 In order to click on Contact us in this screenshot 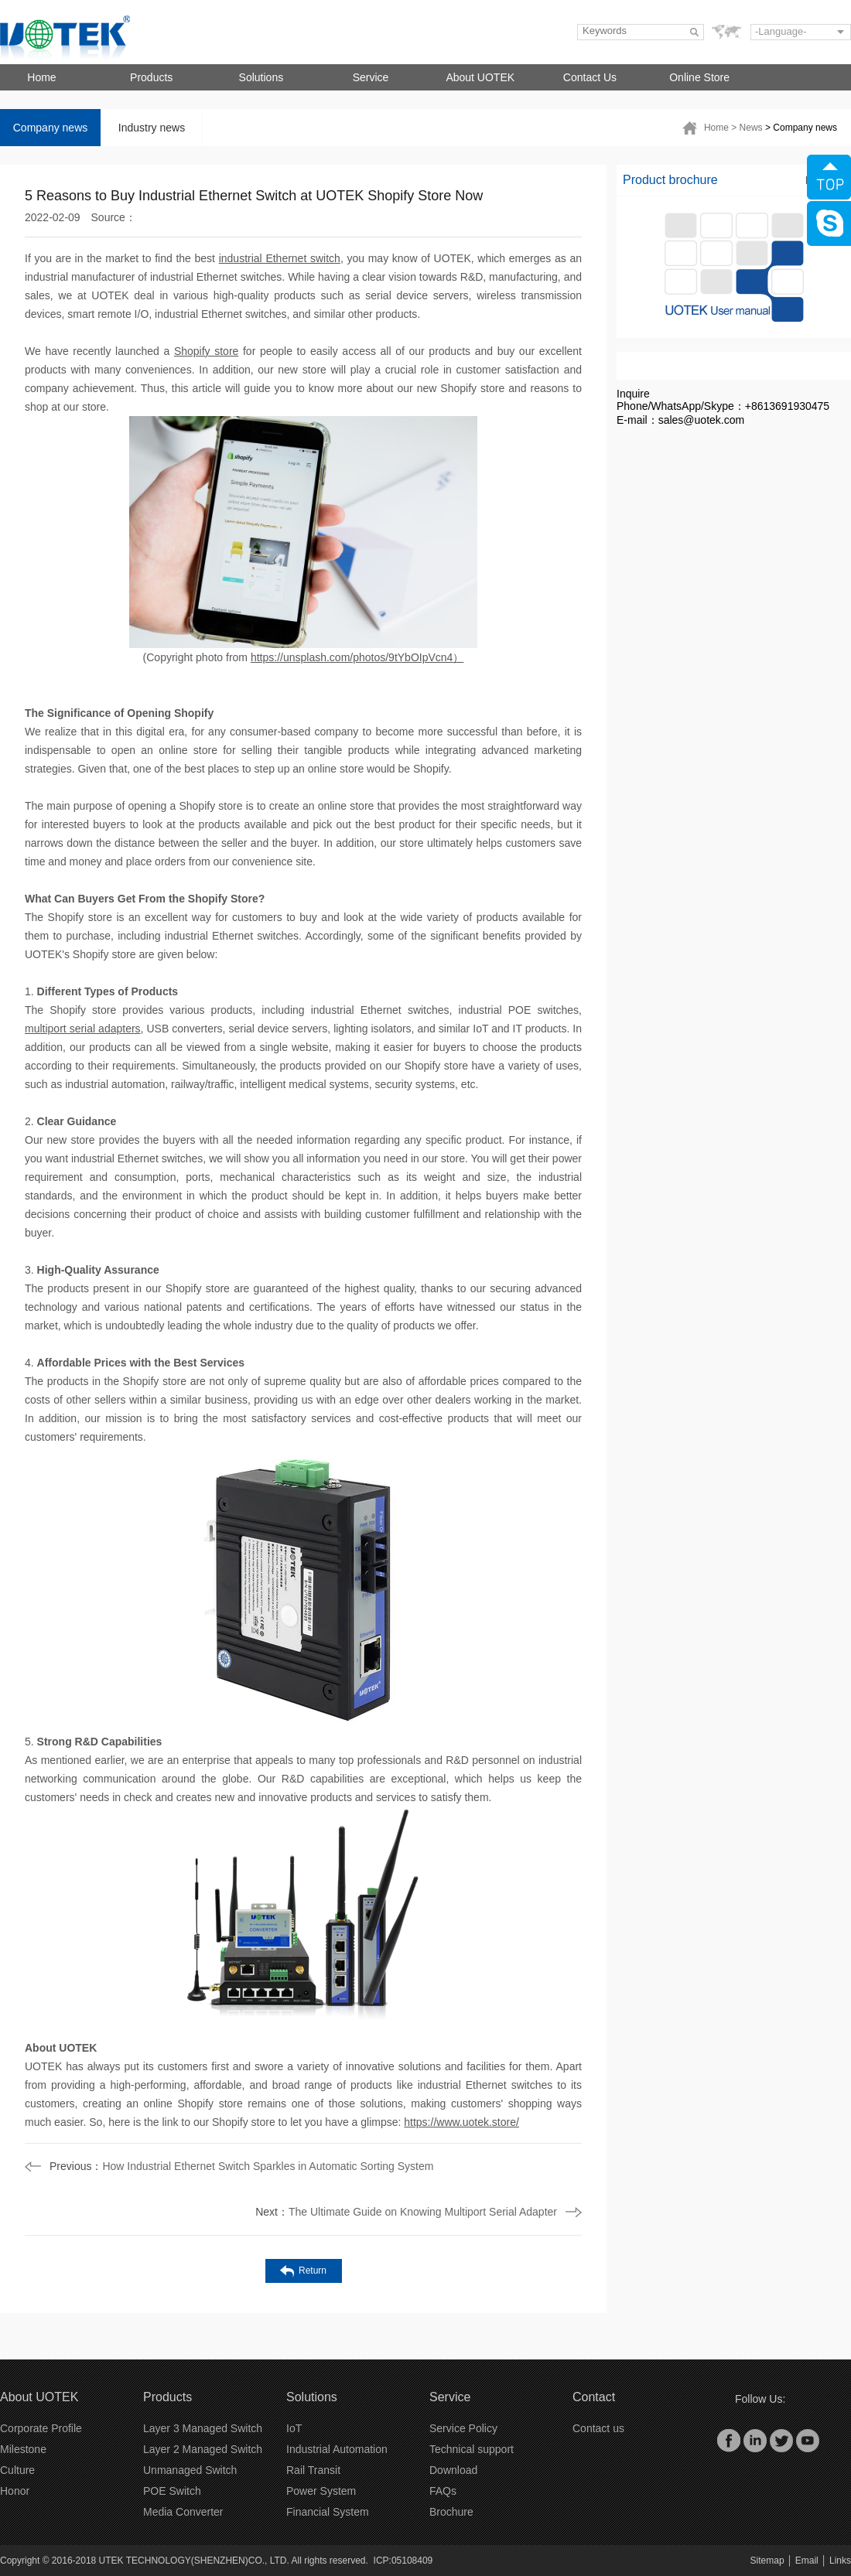, I will do `click(598, 2428)`.